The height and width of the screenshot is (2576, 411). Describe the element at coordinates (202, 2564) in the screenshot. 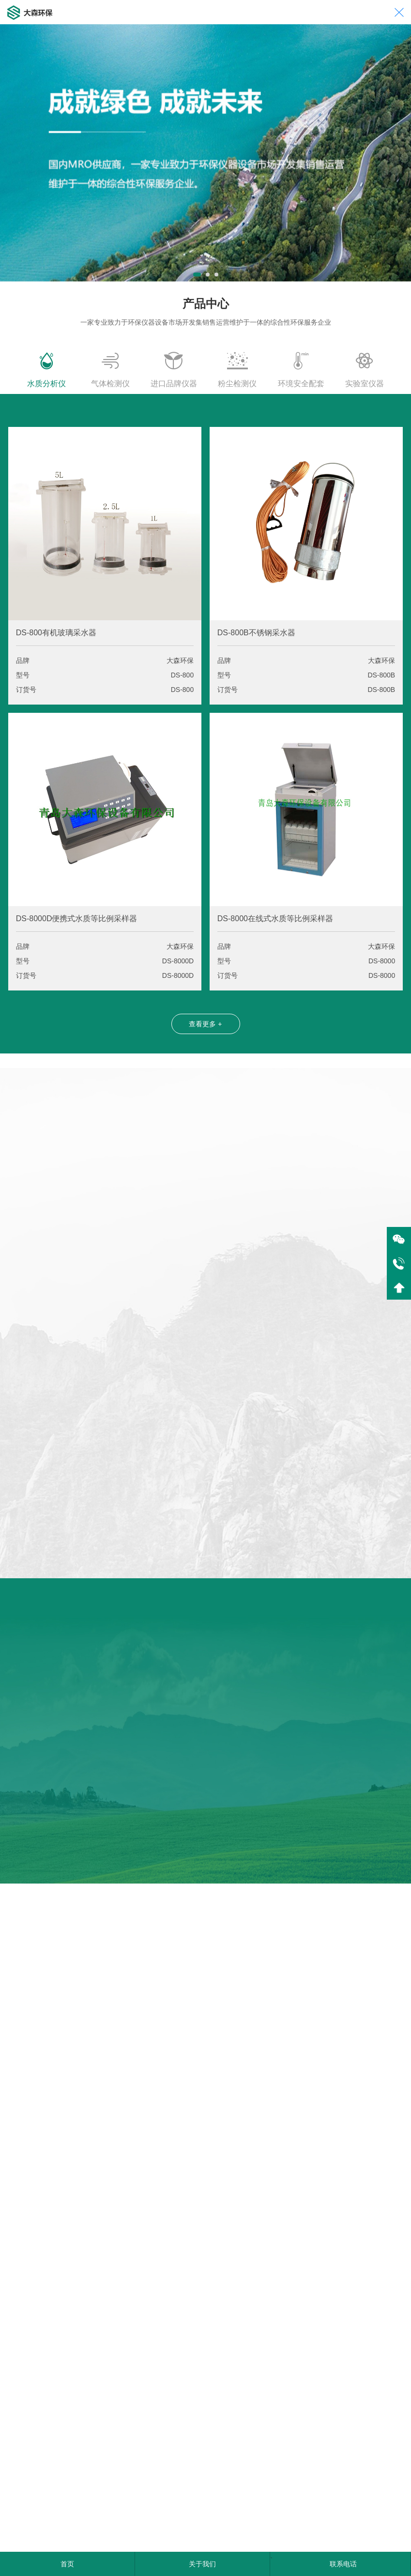

I see `关于我们` at that location.